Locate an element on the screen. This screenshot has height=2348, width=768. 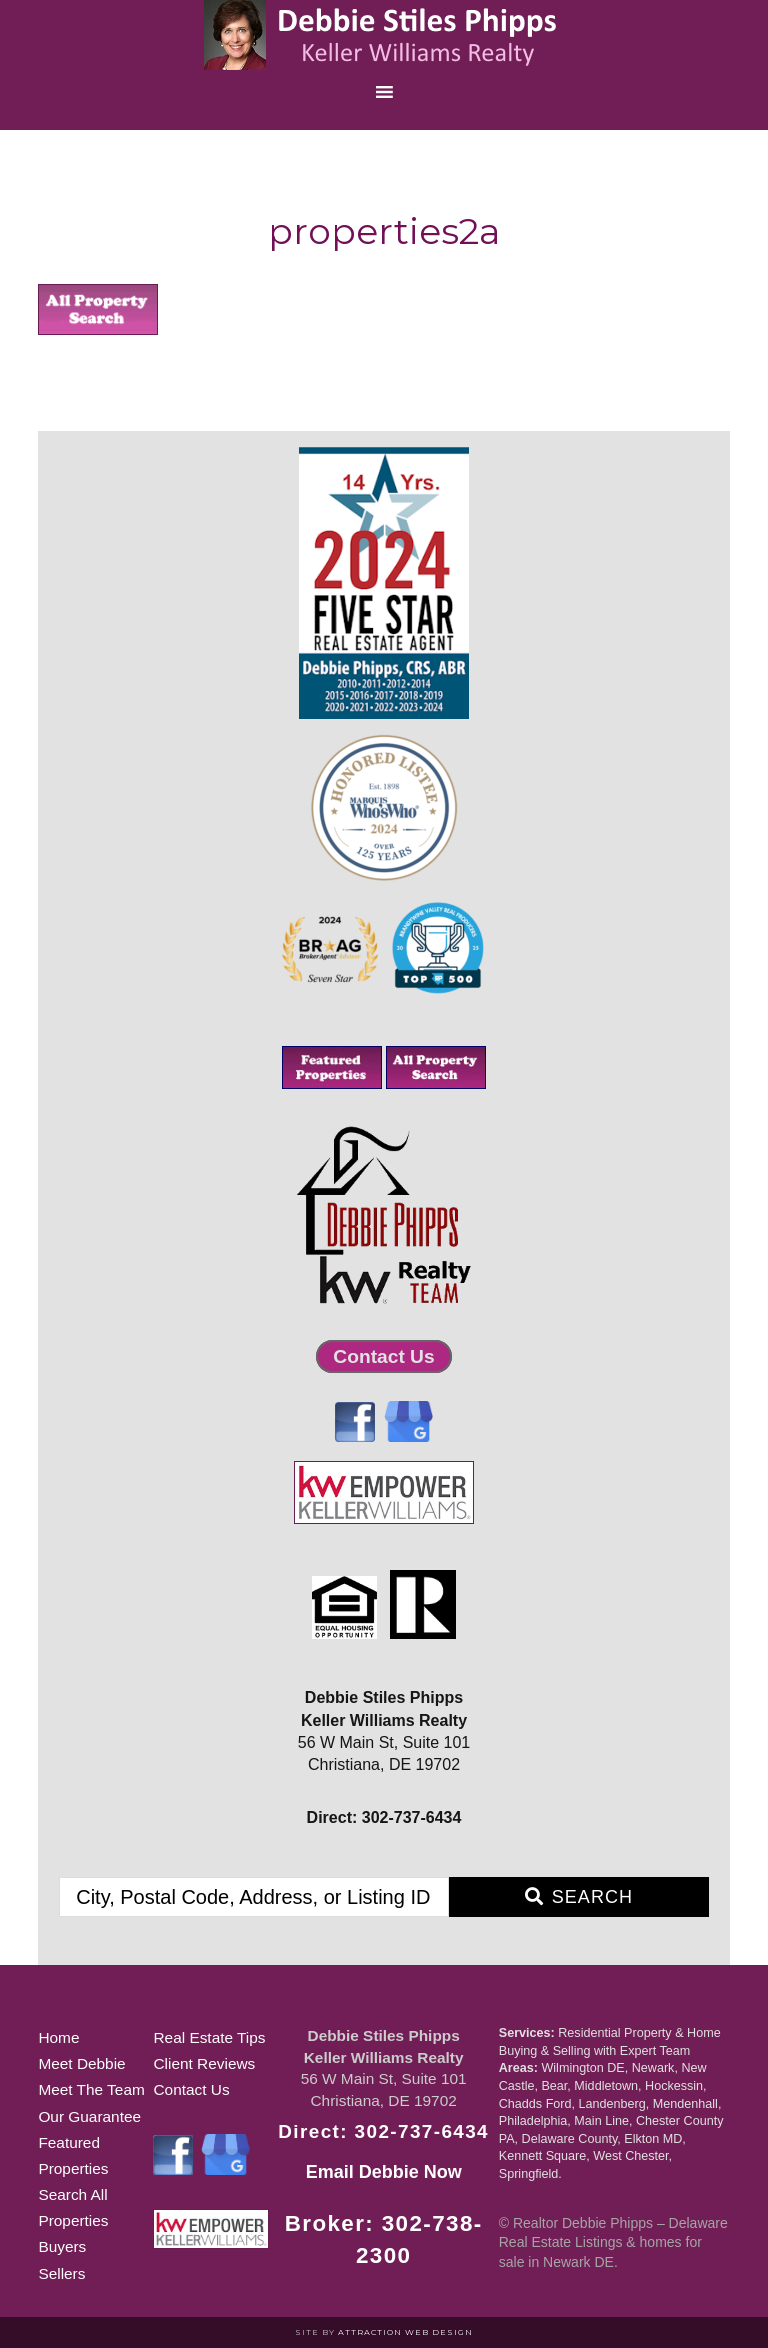
Our Guarantee is located at coordinates (89, 2116).